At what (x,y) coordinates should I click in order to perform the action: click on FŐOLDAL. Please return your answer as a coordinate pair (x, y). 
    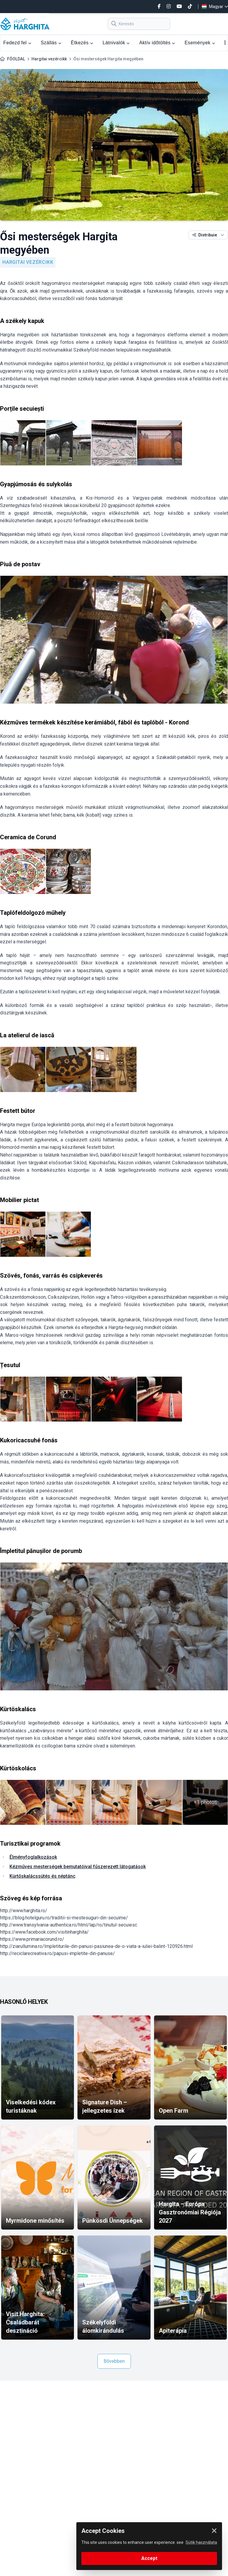
    Looking at the image, I should click on (16, 59).